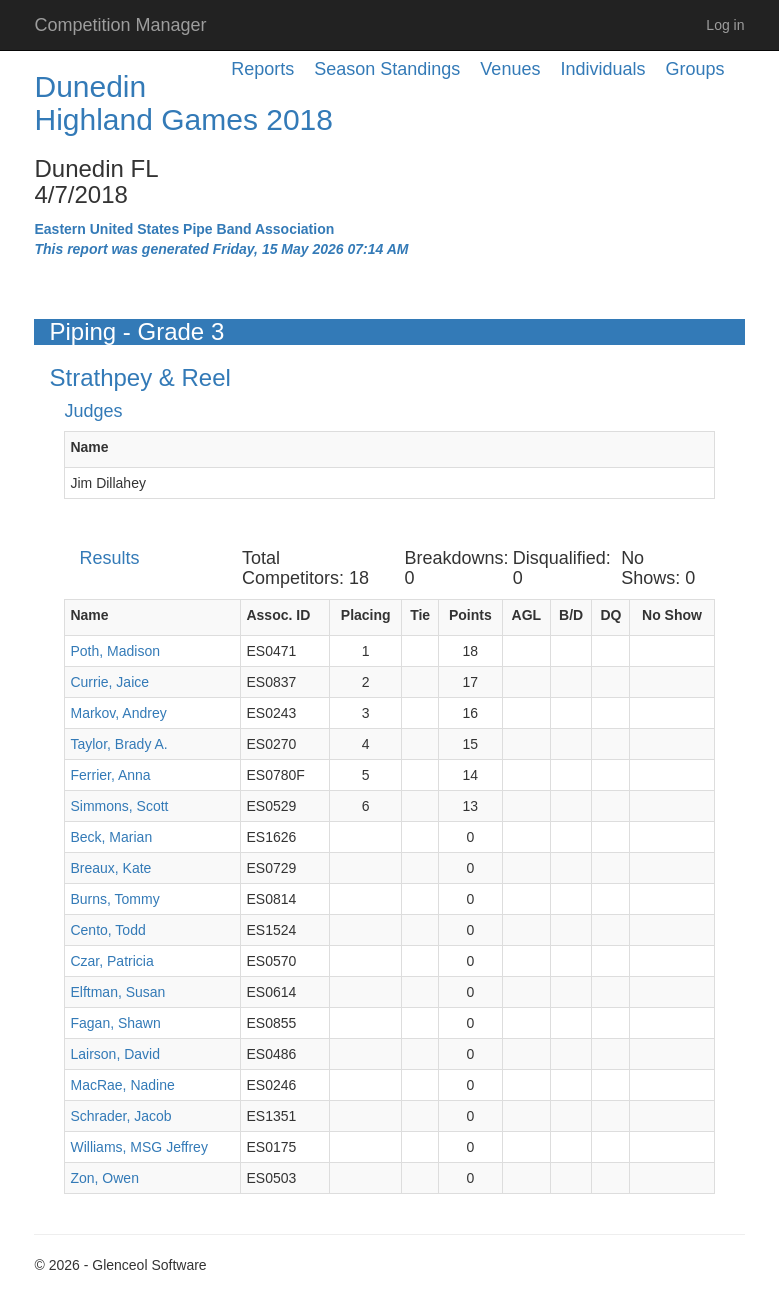 This screenshot has width=779, height=1305. What do you see at coordinates (278, 615) in the screenshot?
I see `Assoc. ID` at bounding box center [278, 615].